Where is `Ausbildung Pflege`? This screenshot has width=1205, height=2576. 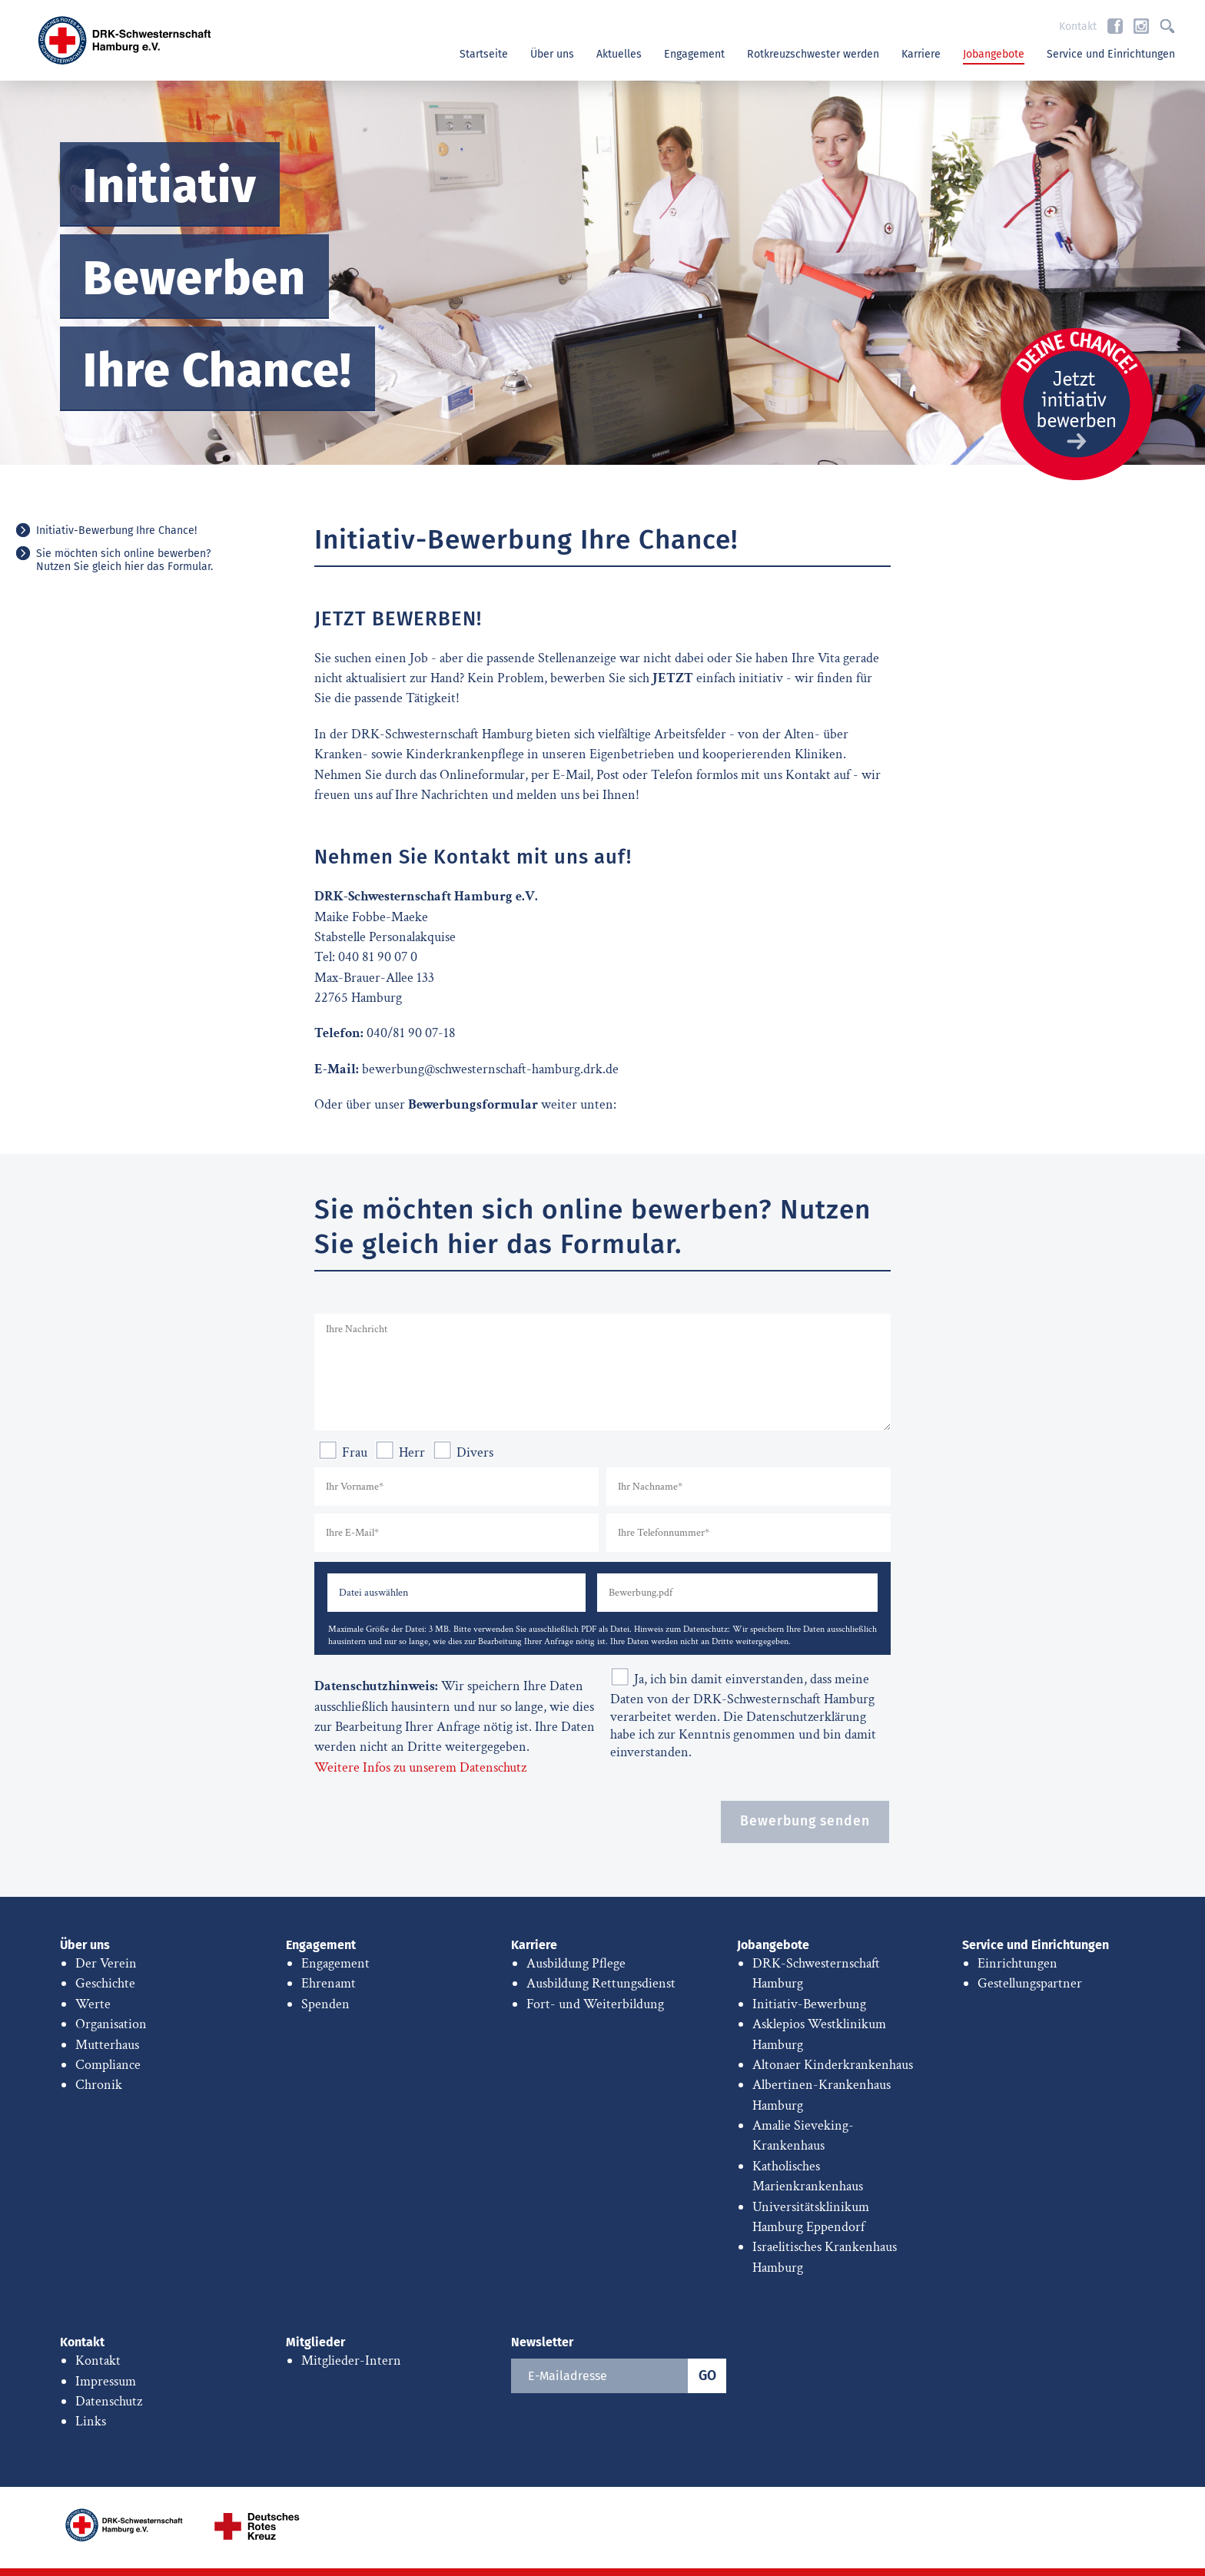 Ausbildung Pflege is located at coordinates (576, 1963).